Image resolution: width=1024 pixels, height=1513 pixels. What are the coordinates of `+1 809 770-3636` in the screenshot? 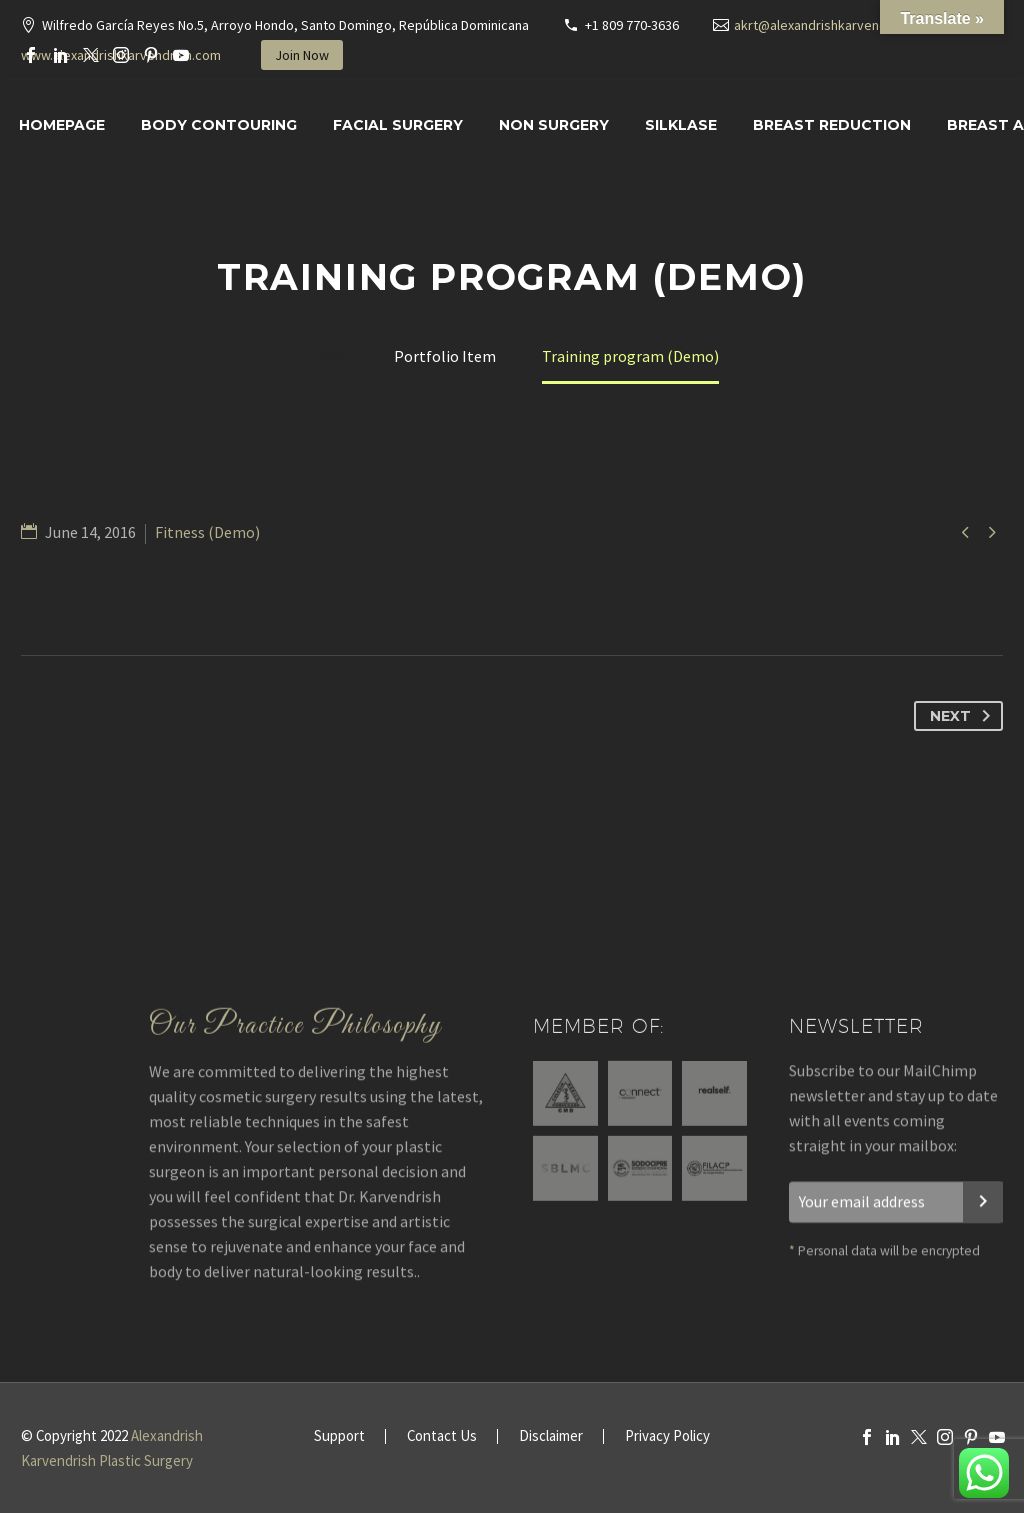 It's located at (632, 25).